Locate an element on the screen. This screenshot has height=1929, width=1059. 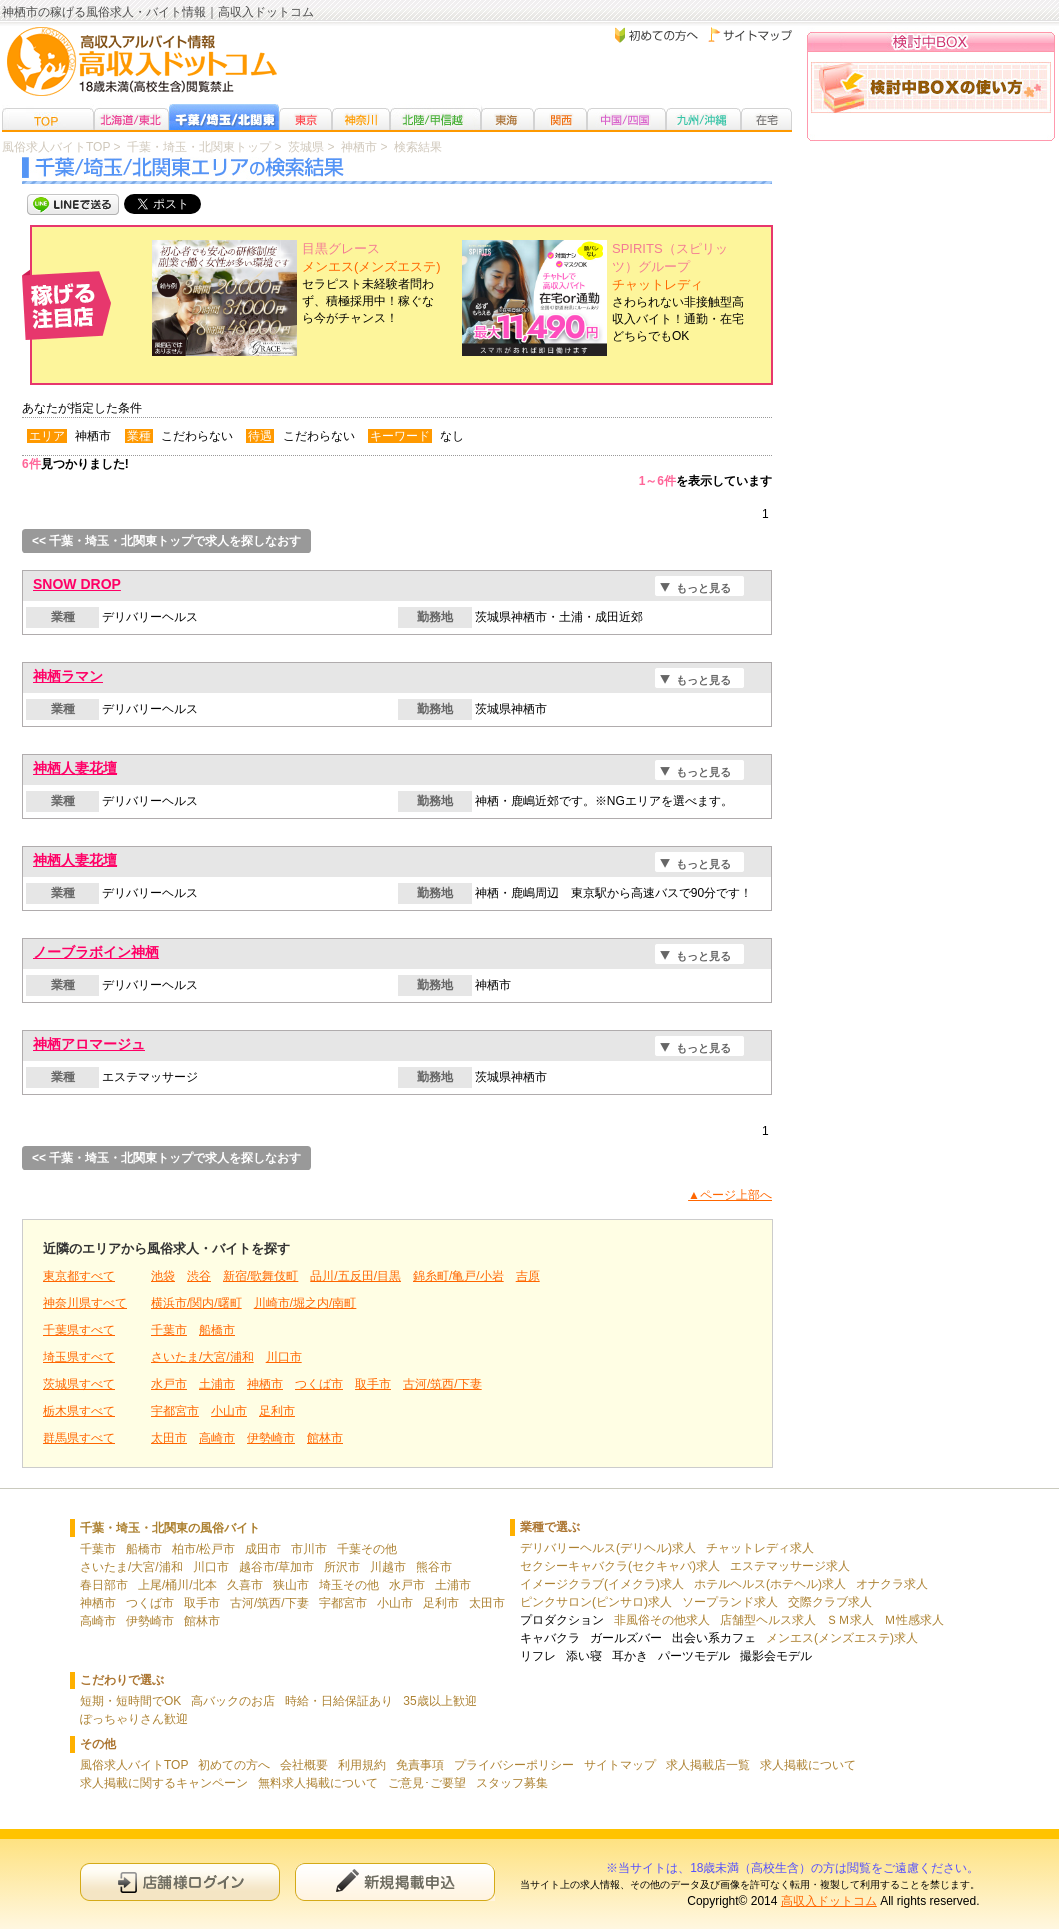
ぽっちゃりさん歓迎 is located at coordinates (134, 1719).